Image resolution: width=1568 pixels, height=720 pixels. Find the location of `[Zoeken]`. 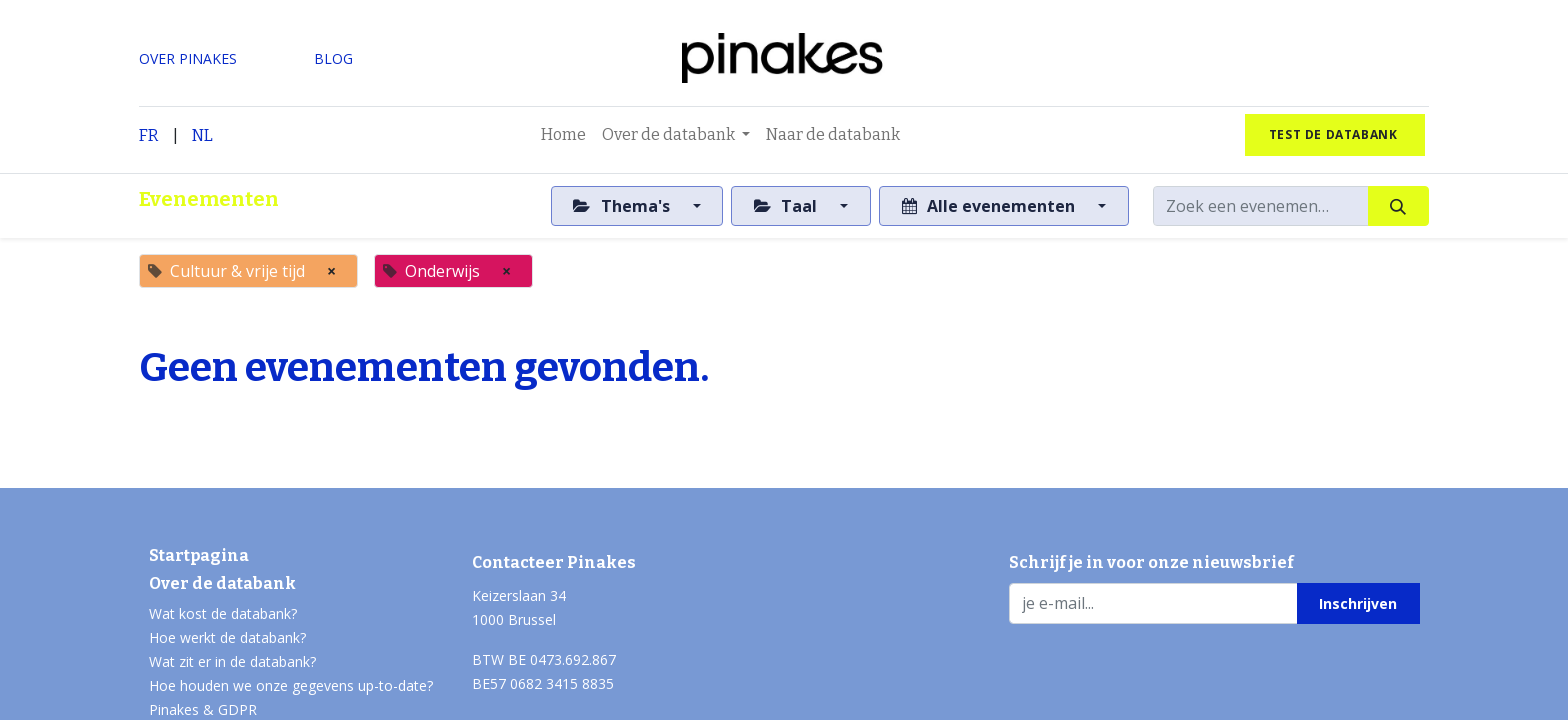

[Zoeken] is located at coordinates (1398, 206).